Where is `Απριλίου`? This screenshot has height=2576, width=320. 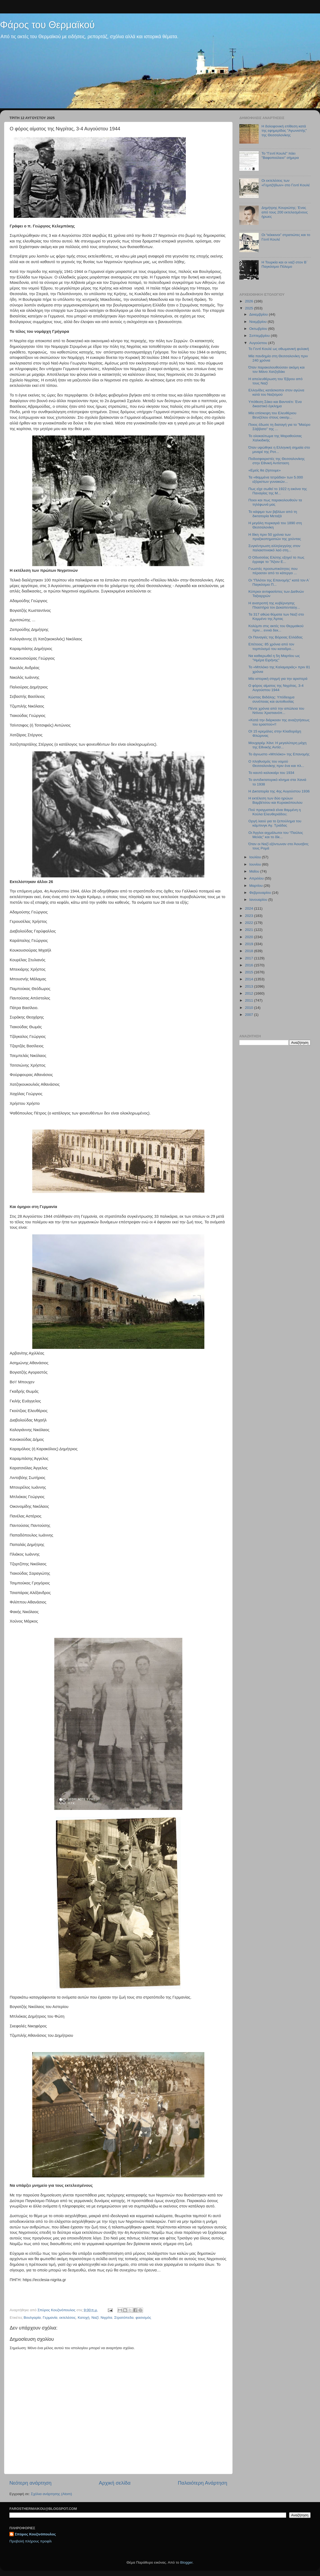 Απριλίου is located at coordinates (257, 878).